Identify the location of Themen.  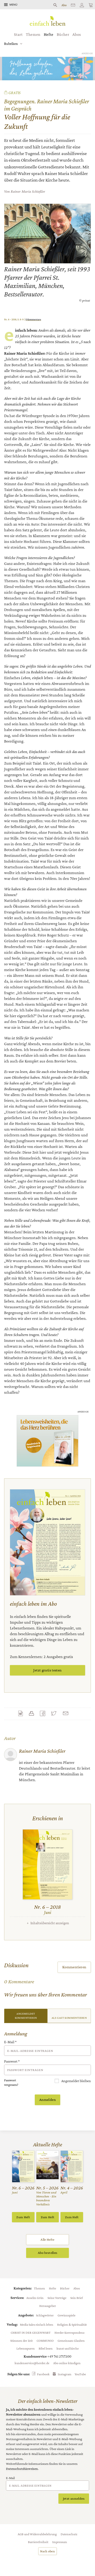
(33, 34).